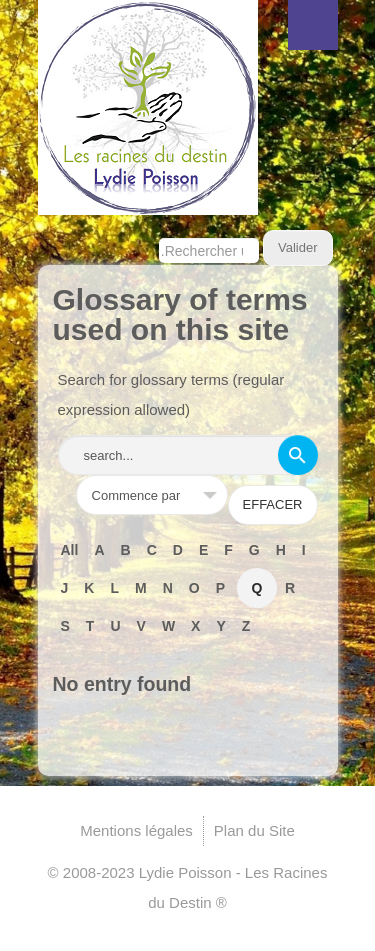  What do you see at coordinates (159, 230) in the screenshot?
I see `Rechercher` at bounding box center [159, 230].